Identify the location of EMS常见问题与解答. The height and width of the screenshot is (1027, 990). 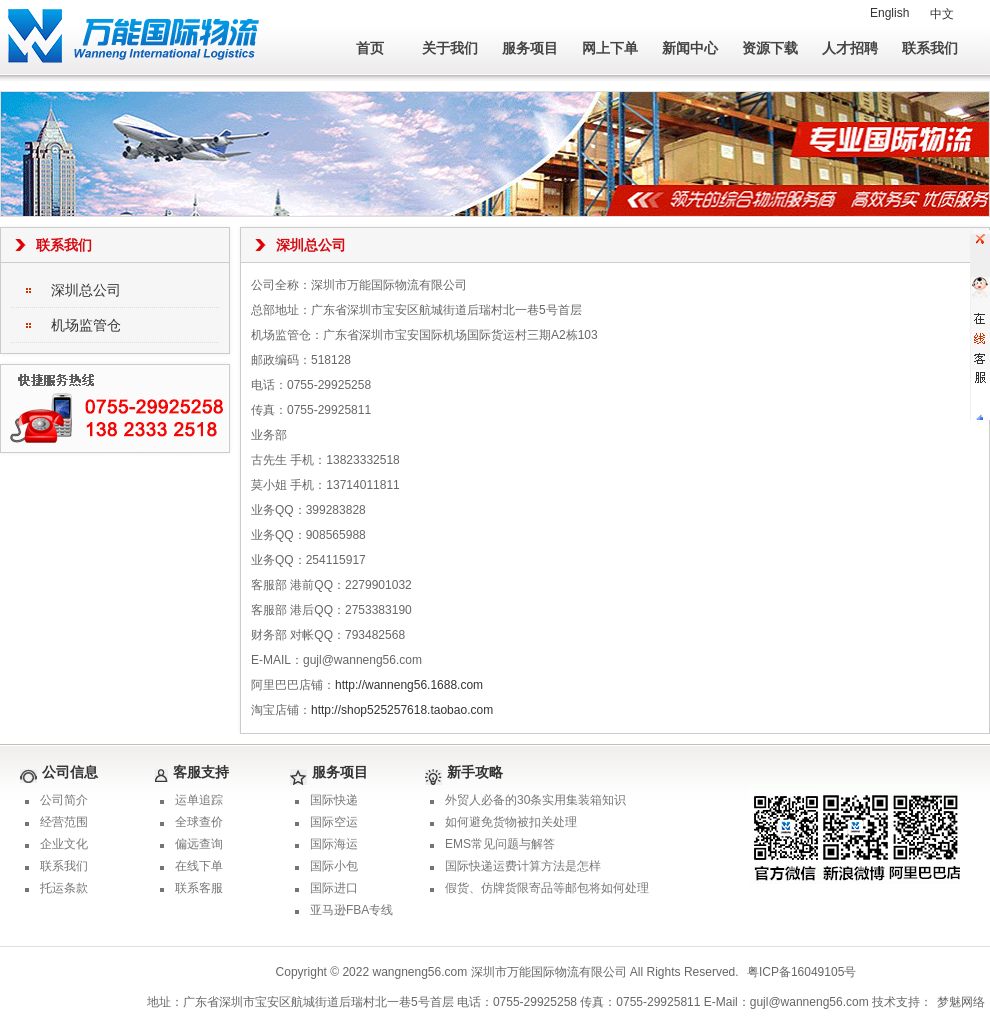
(500, 844).